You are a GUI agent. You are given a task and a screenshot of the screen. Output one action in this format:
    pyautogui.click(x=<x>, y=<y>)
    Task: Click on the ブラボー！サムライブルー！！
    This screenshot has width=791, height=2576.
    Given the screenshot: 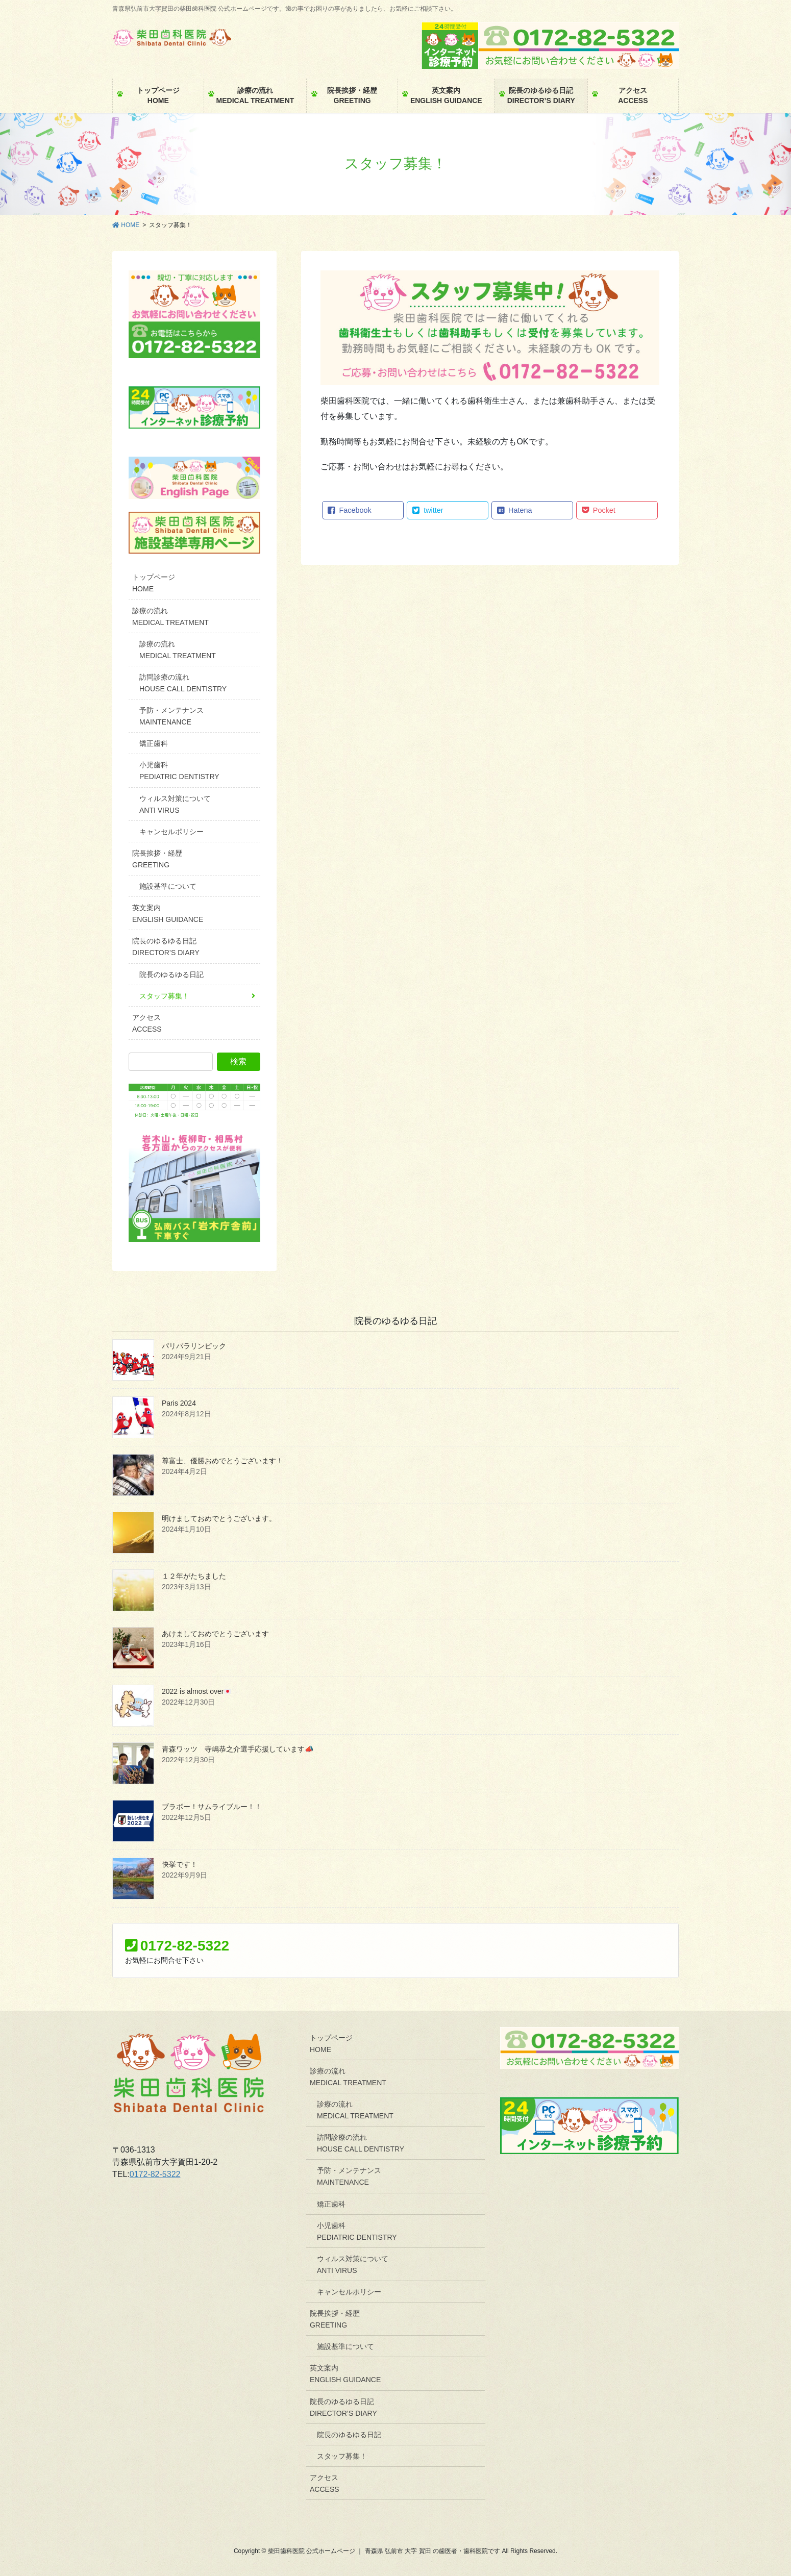 What is the action you would take?
    pyautogui.click(x=212, y=1807)
    